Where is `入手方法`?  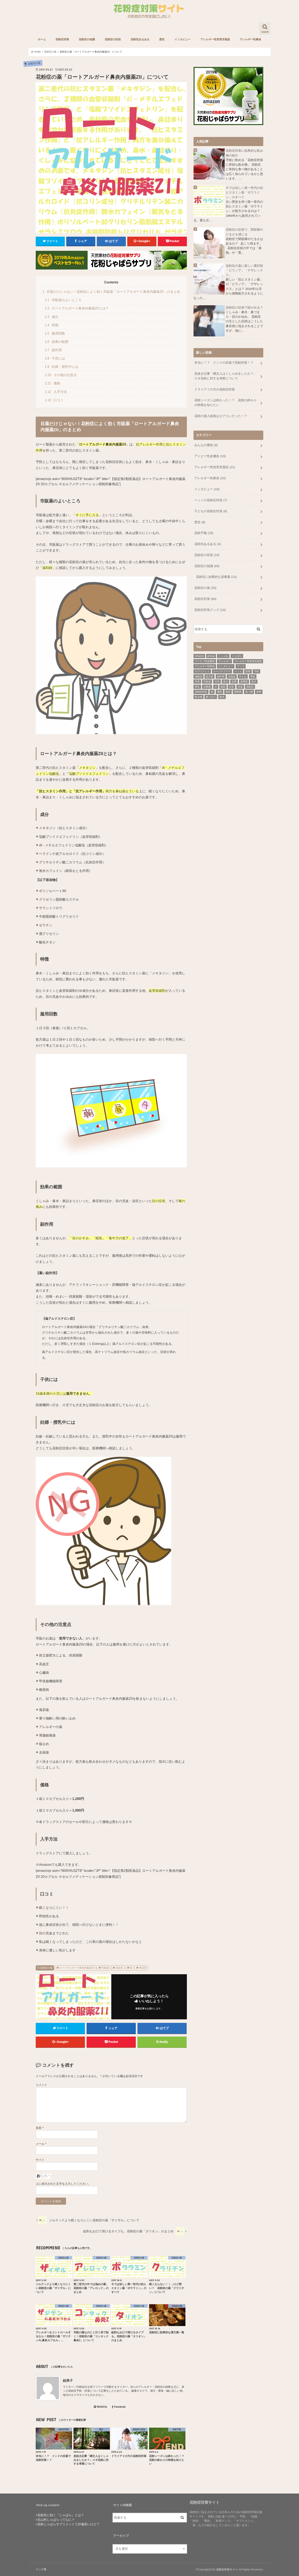 入手方法 is located at coordinates (56, 392).